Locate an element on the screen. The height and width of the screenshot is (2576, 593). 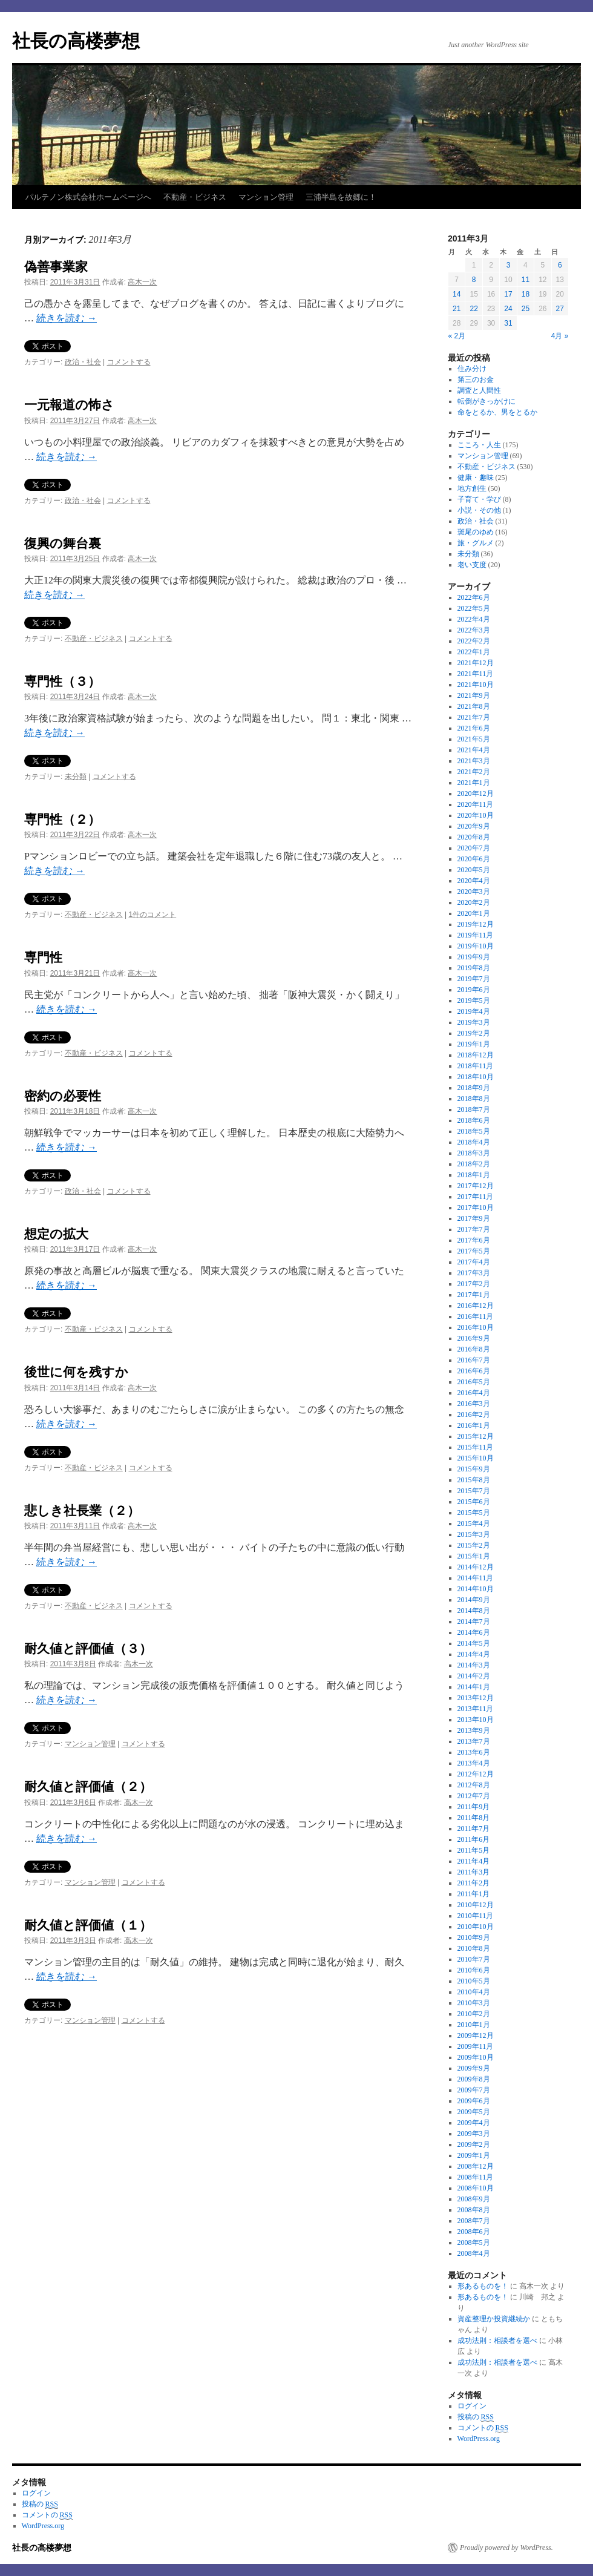
2016年2月 is located at coordinates (473, 1414).